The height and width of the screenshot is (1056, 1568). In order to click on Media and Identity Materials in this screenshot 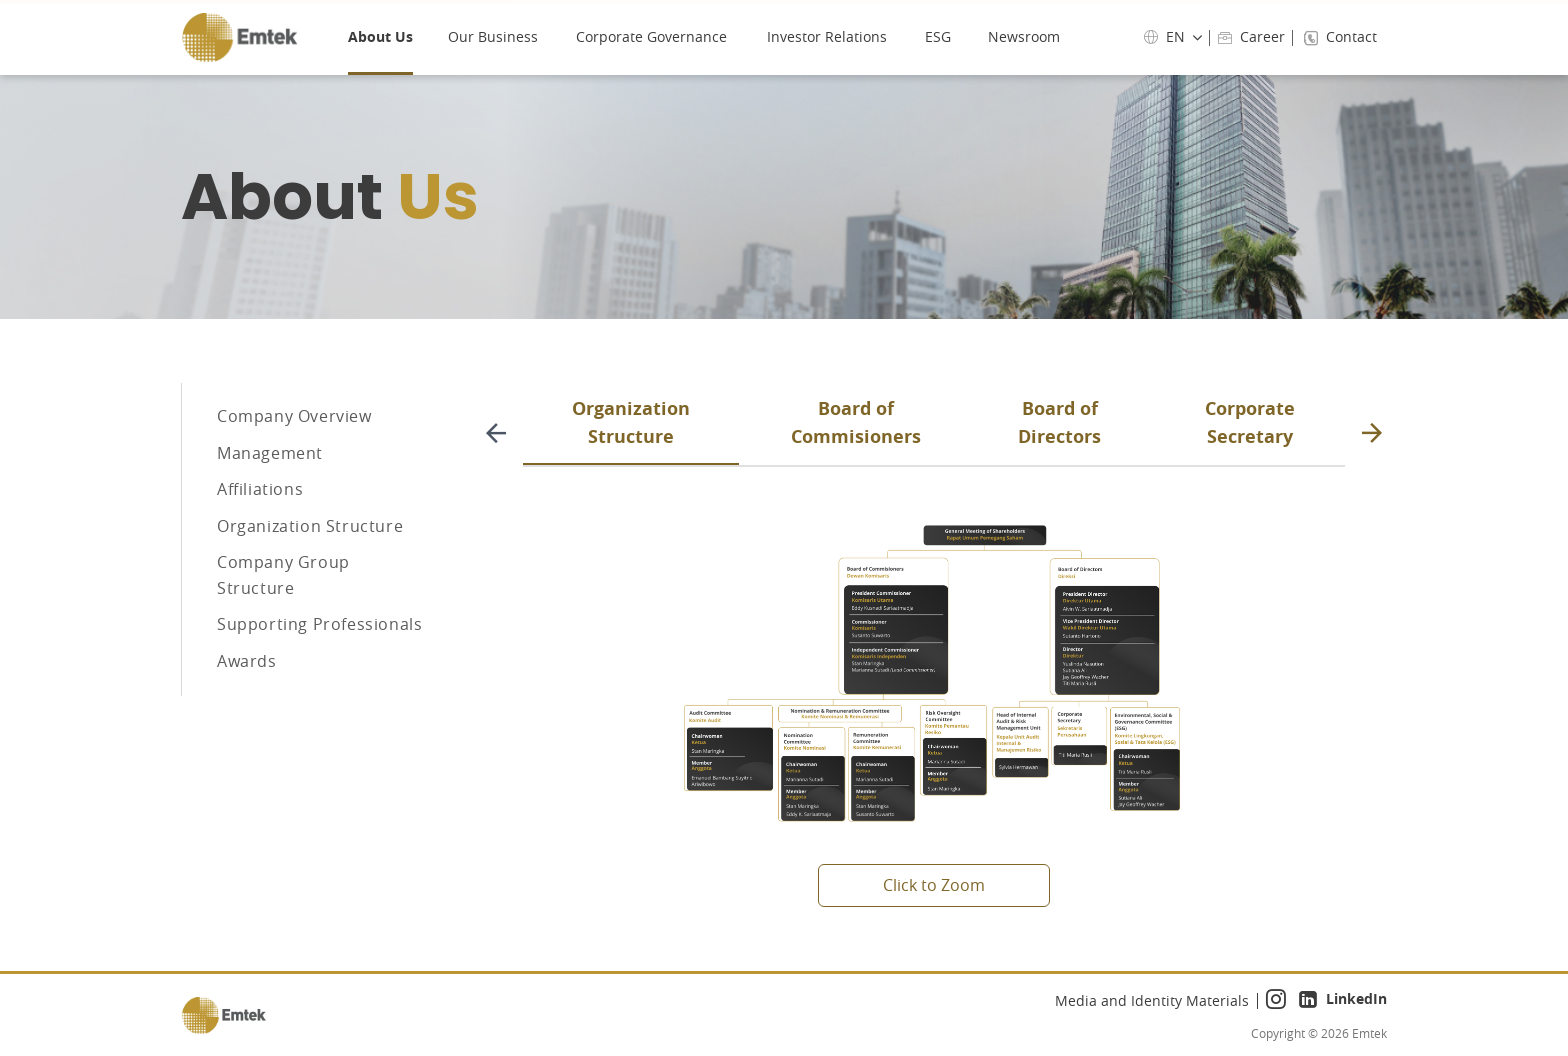, I will do `click(1152, 1000)`.